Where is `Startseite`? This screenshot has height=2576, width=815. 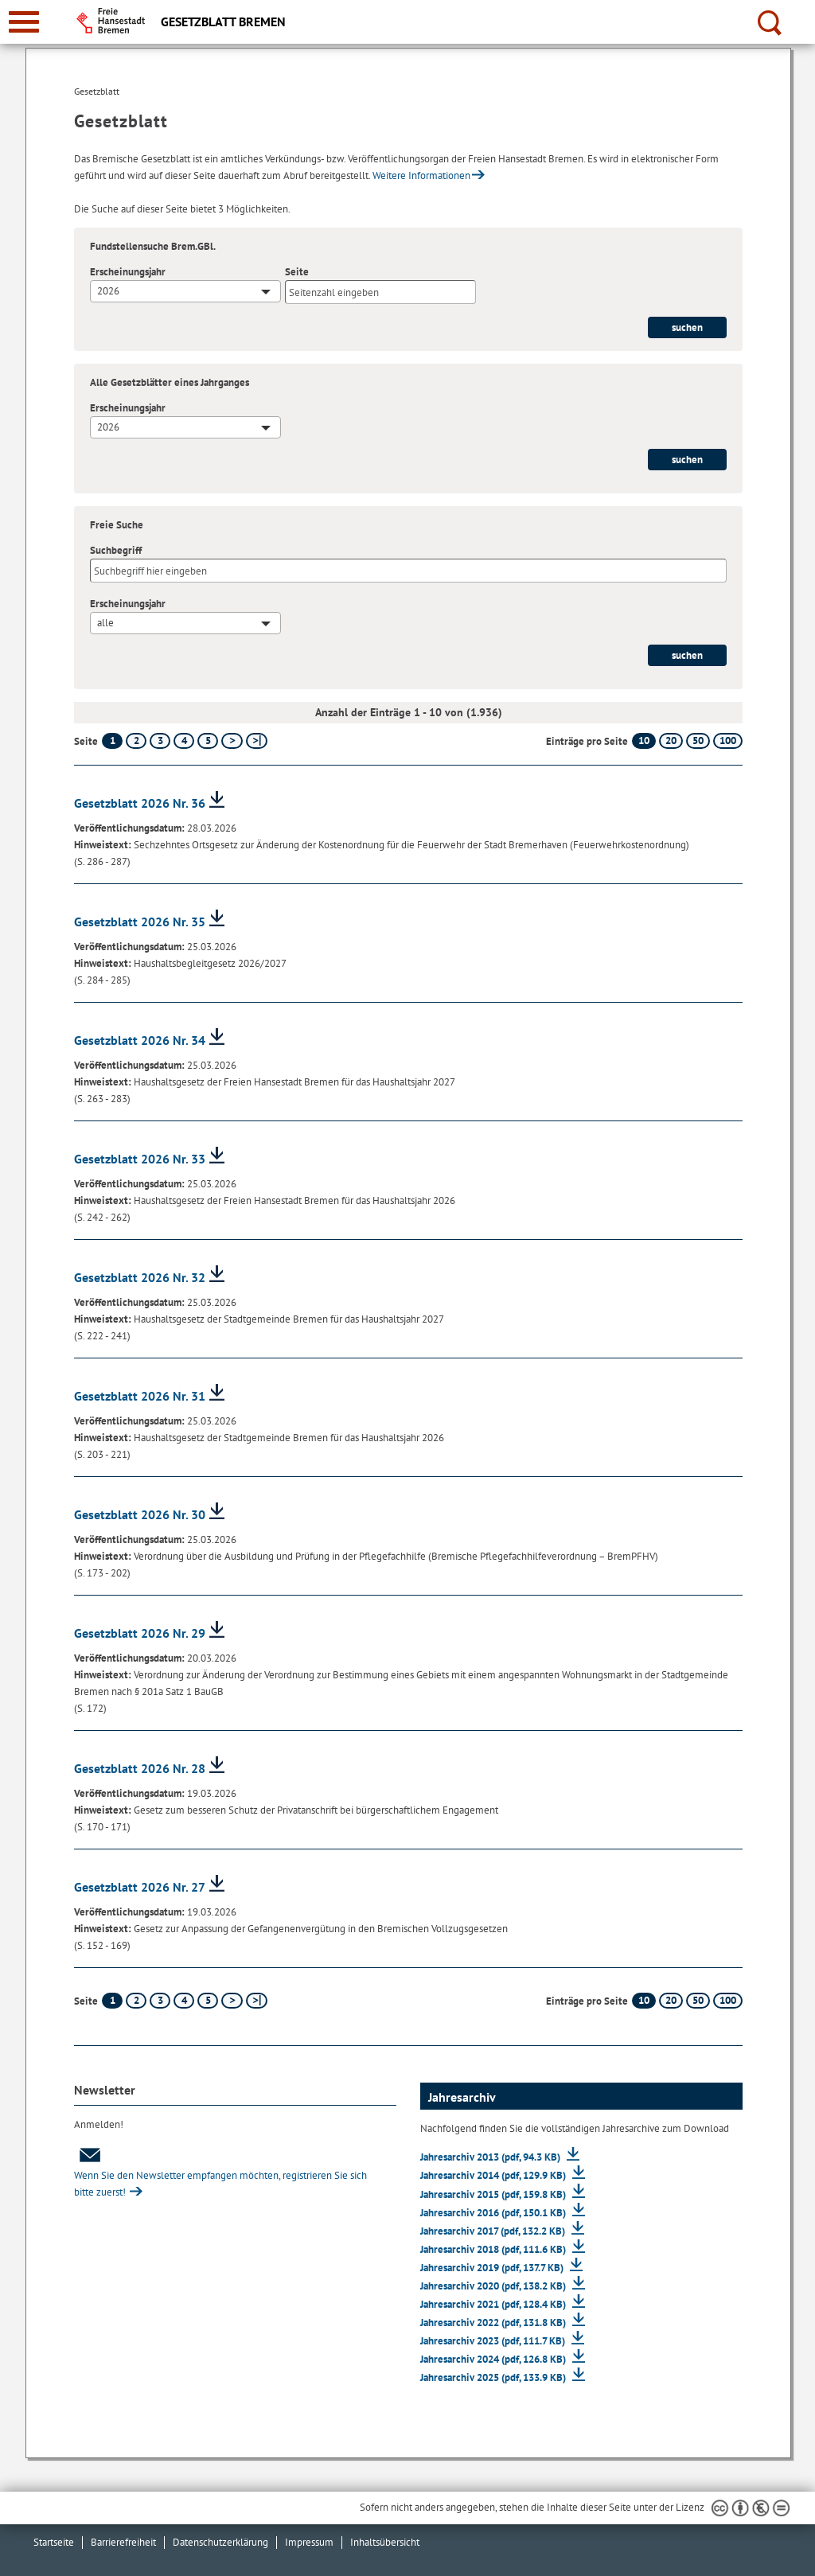
Startseite is located at coordinates (53, 2542).